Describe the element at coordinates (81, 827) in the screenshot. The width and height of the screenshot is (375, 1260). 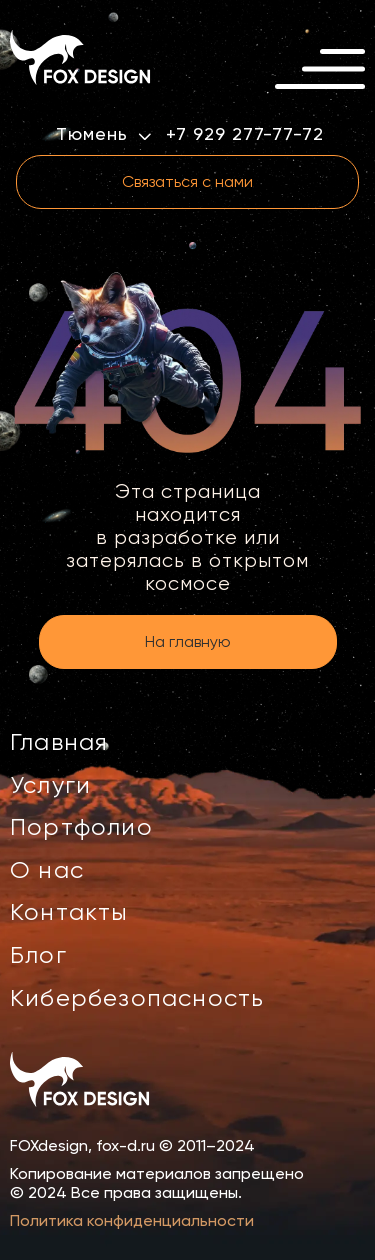
I see `Портфолио` at that location.